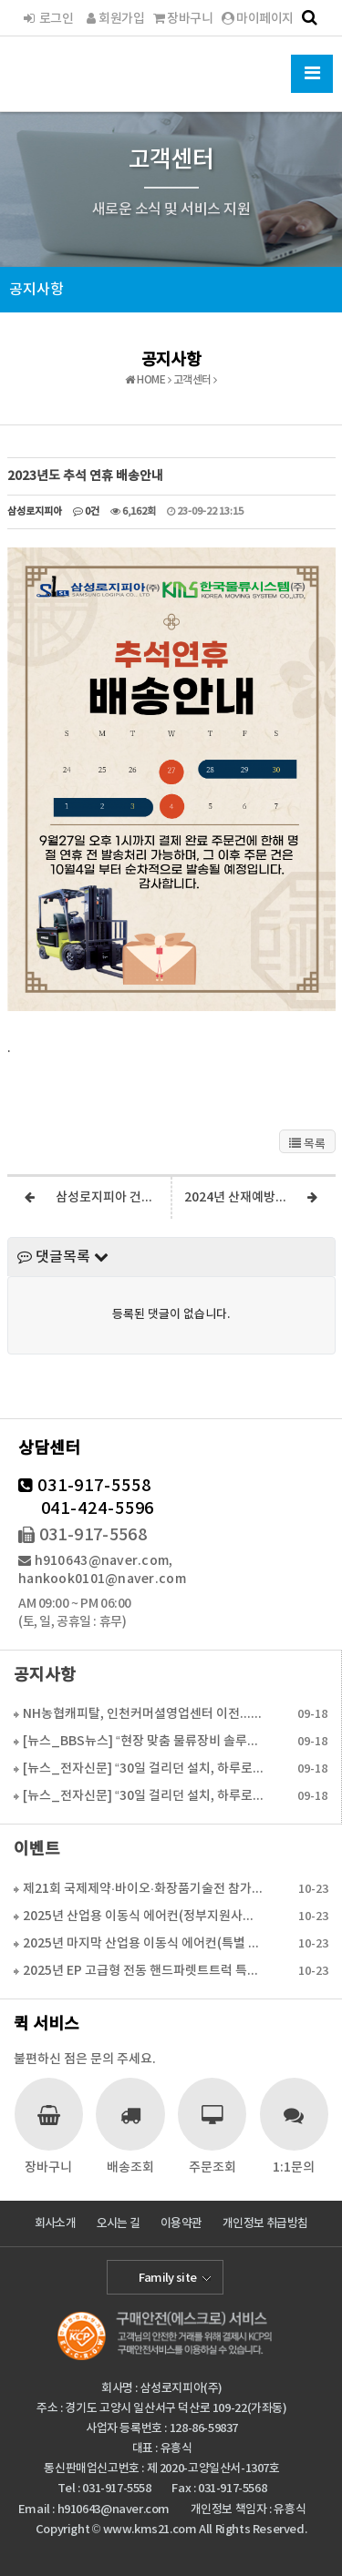  Describe the element at coordinates (143, 1943) in the screenshot. I see `2025년 마지막 산업용 이동식 에어컨(특별 활인 판매…` at that location.